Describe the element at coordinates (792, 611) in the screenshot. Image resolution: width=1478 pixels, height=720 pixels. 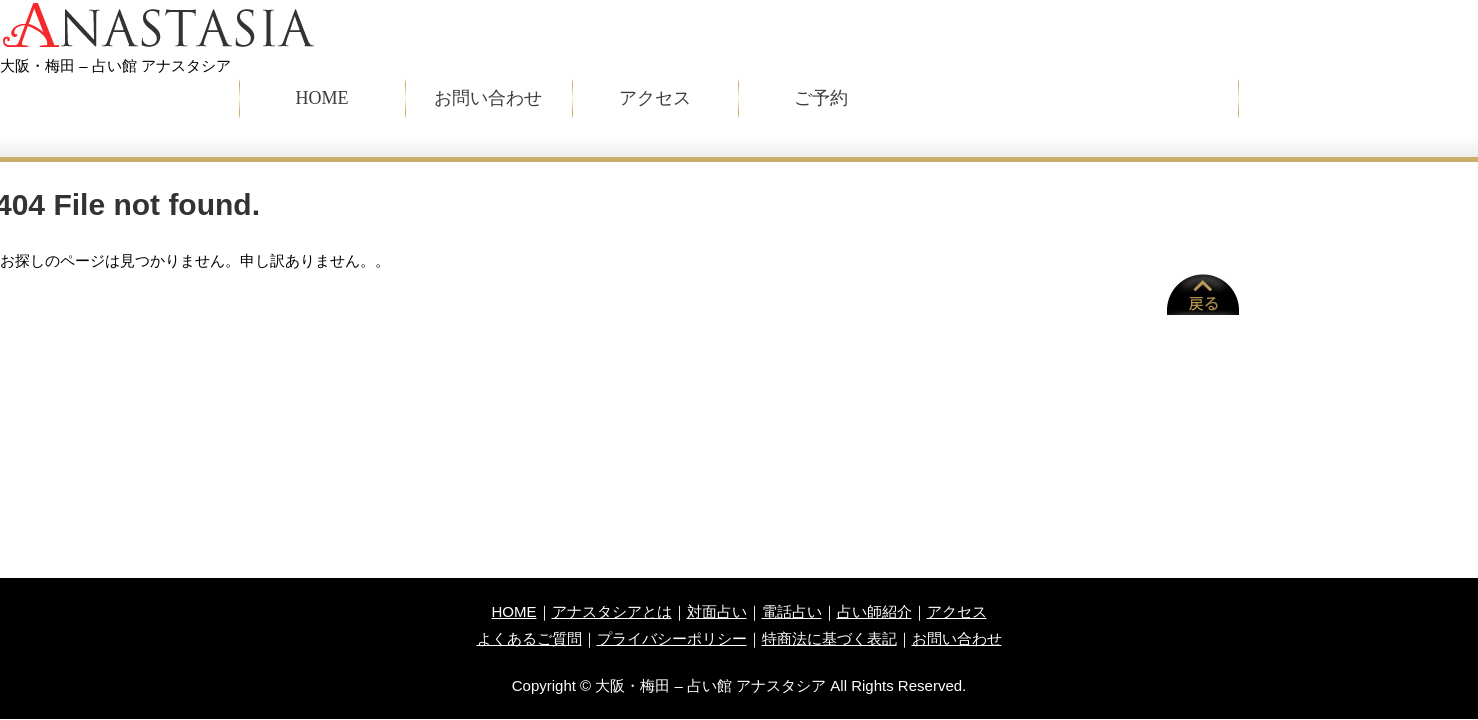
I see `電話占い` at that location.